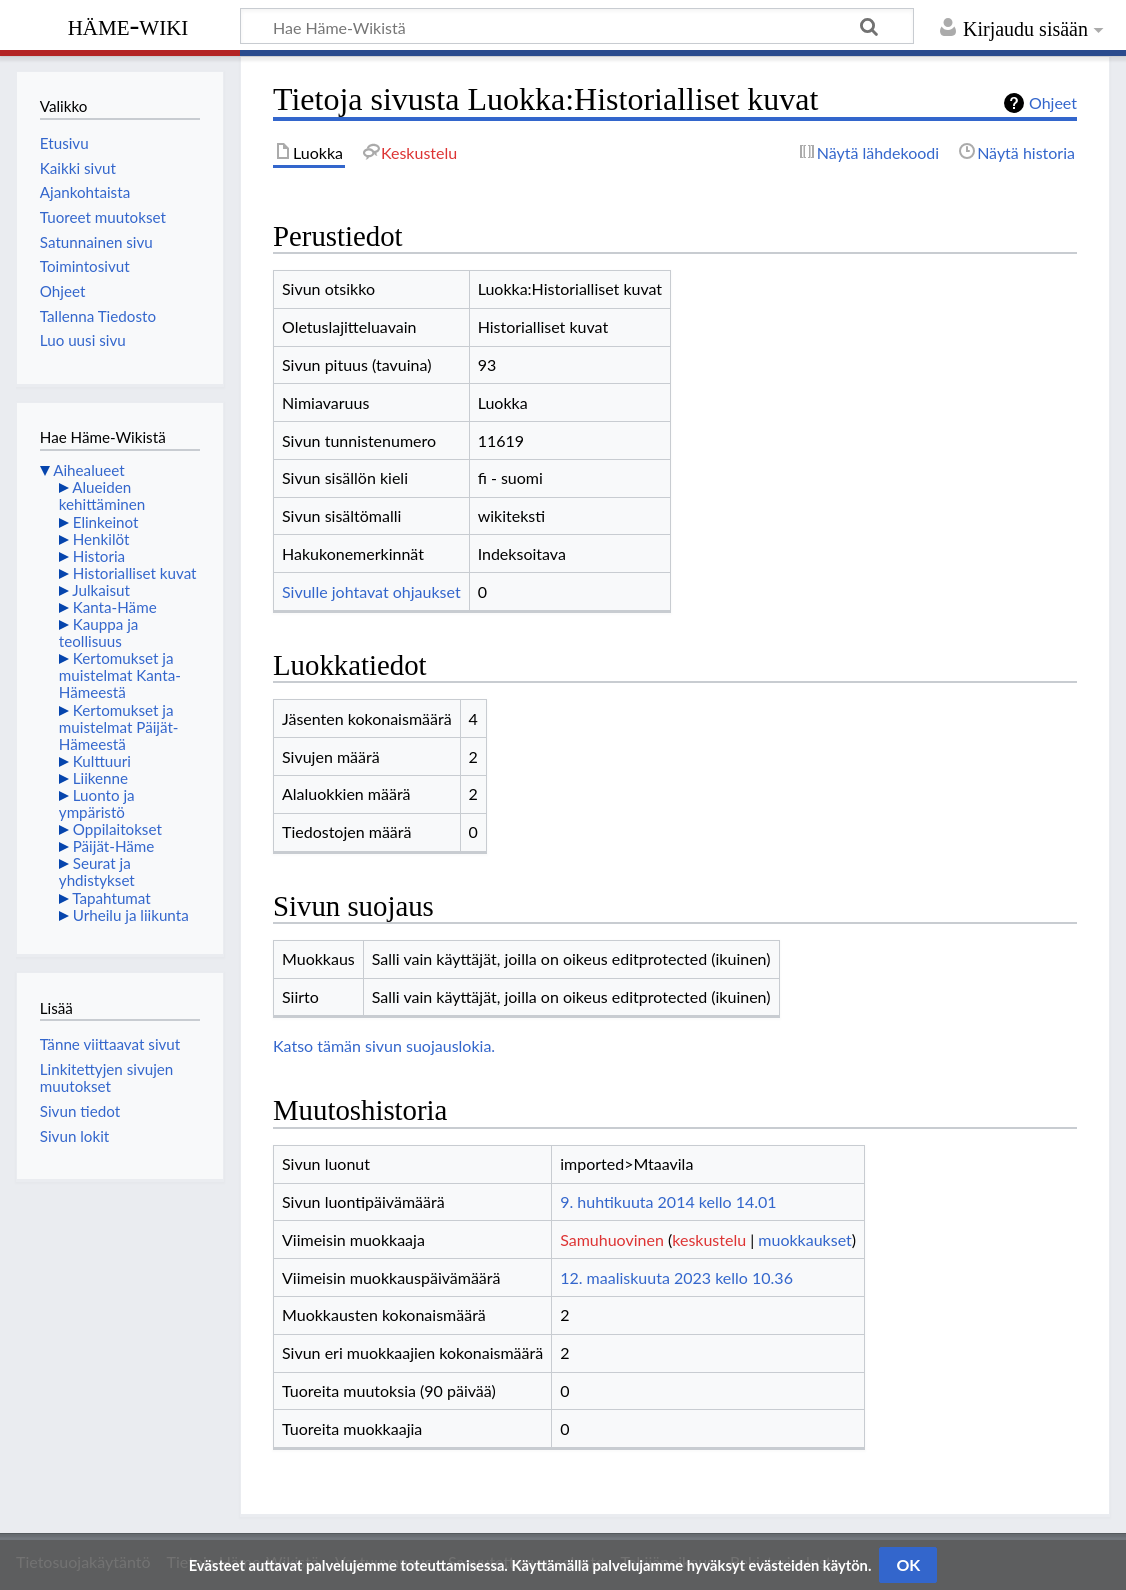 The height and width of the screenshot is (1590, 1126). I want to click on Katso tämän sivun suojauslokia., so click(384, 1045).